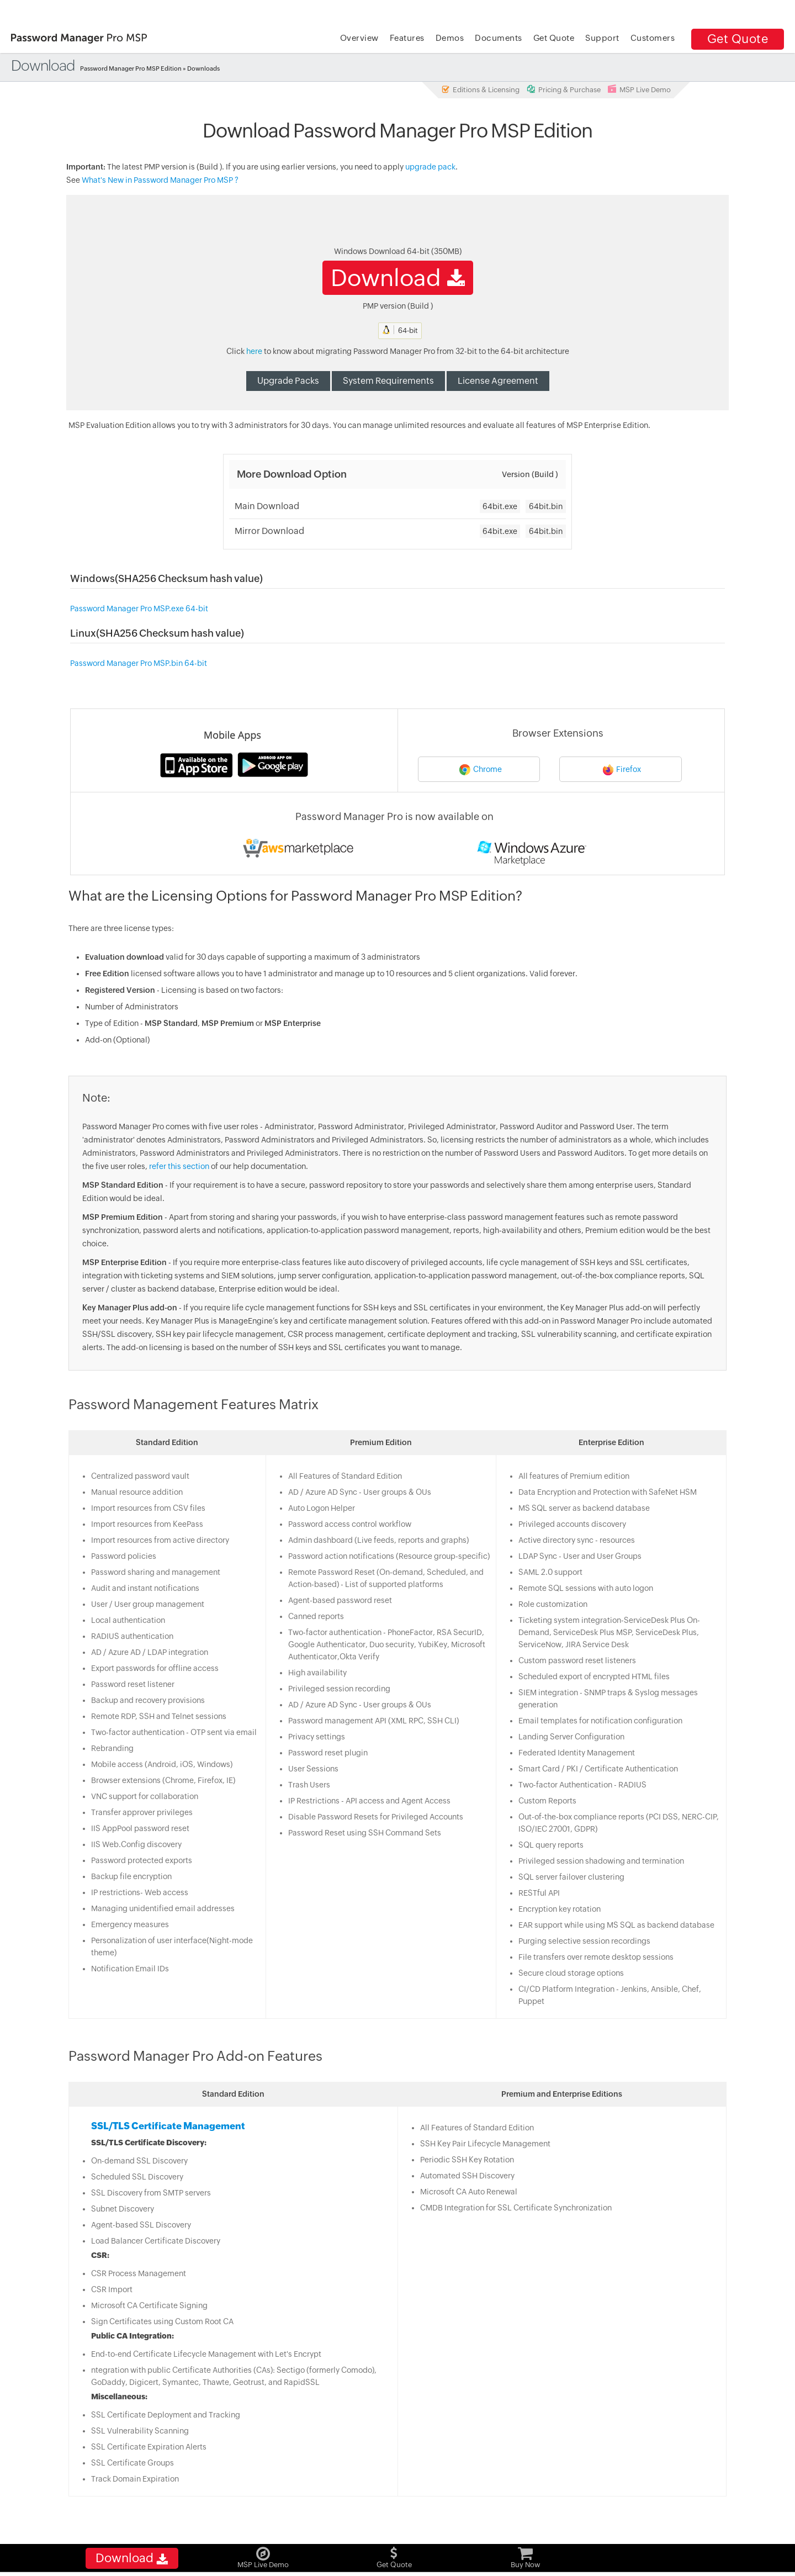 This screenshot has height=2576, width=795. I want to click on Privacy settings, so click(316, 1738).